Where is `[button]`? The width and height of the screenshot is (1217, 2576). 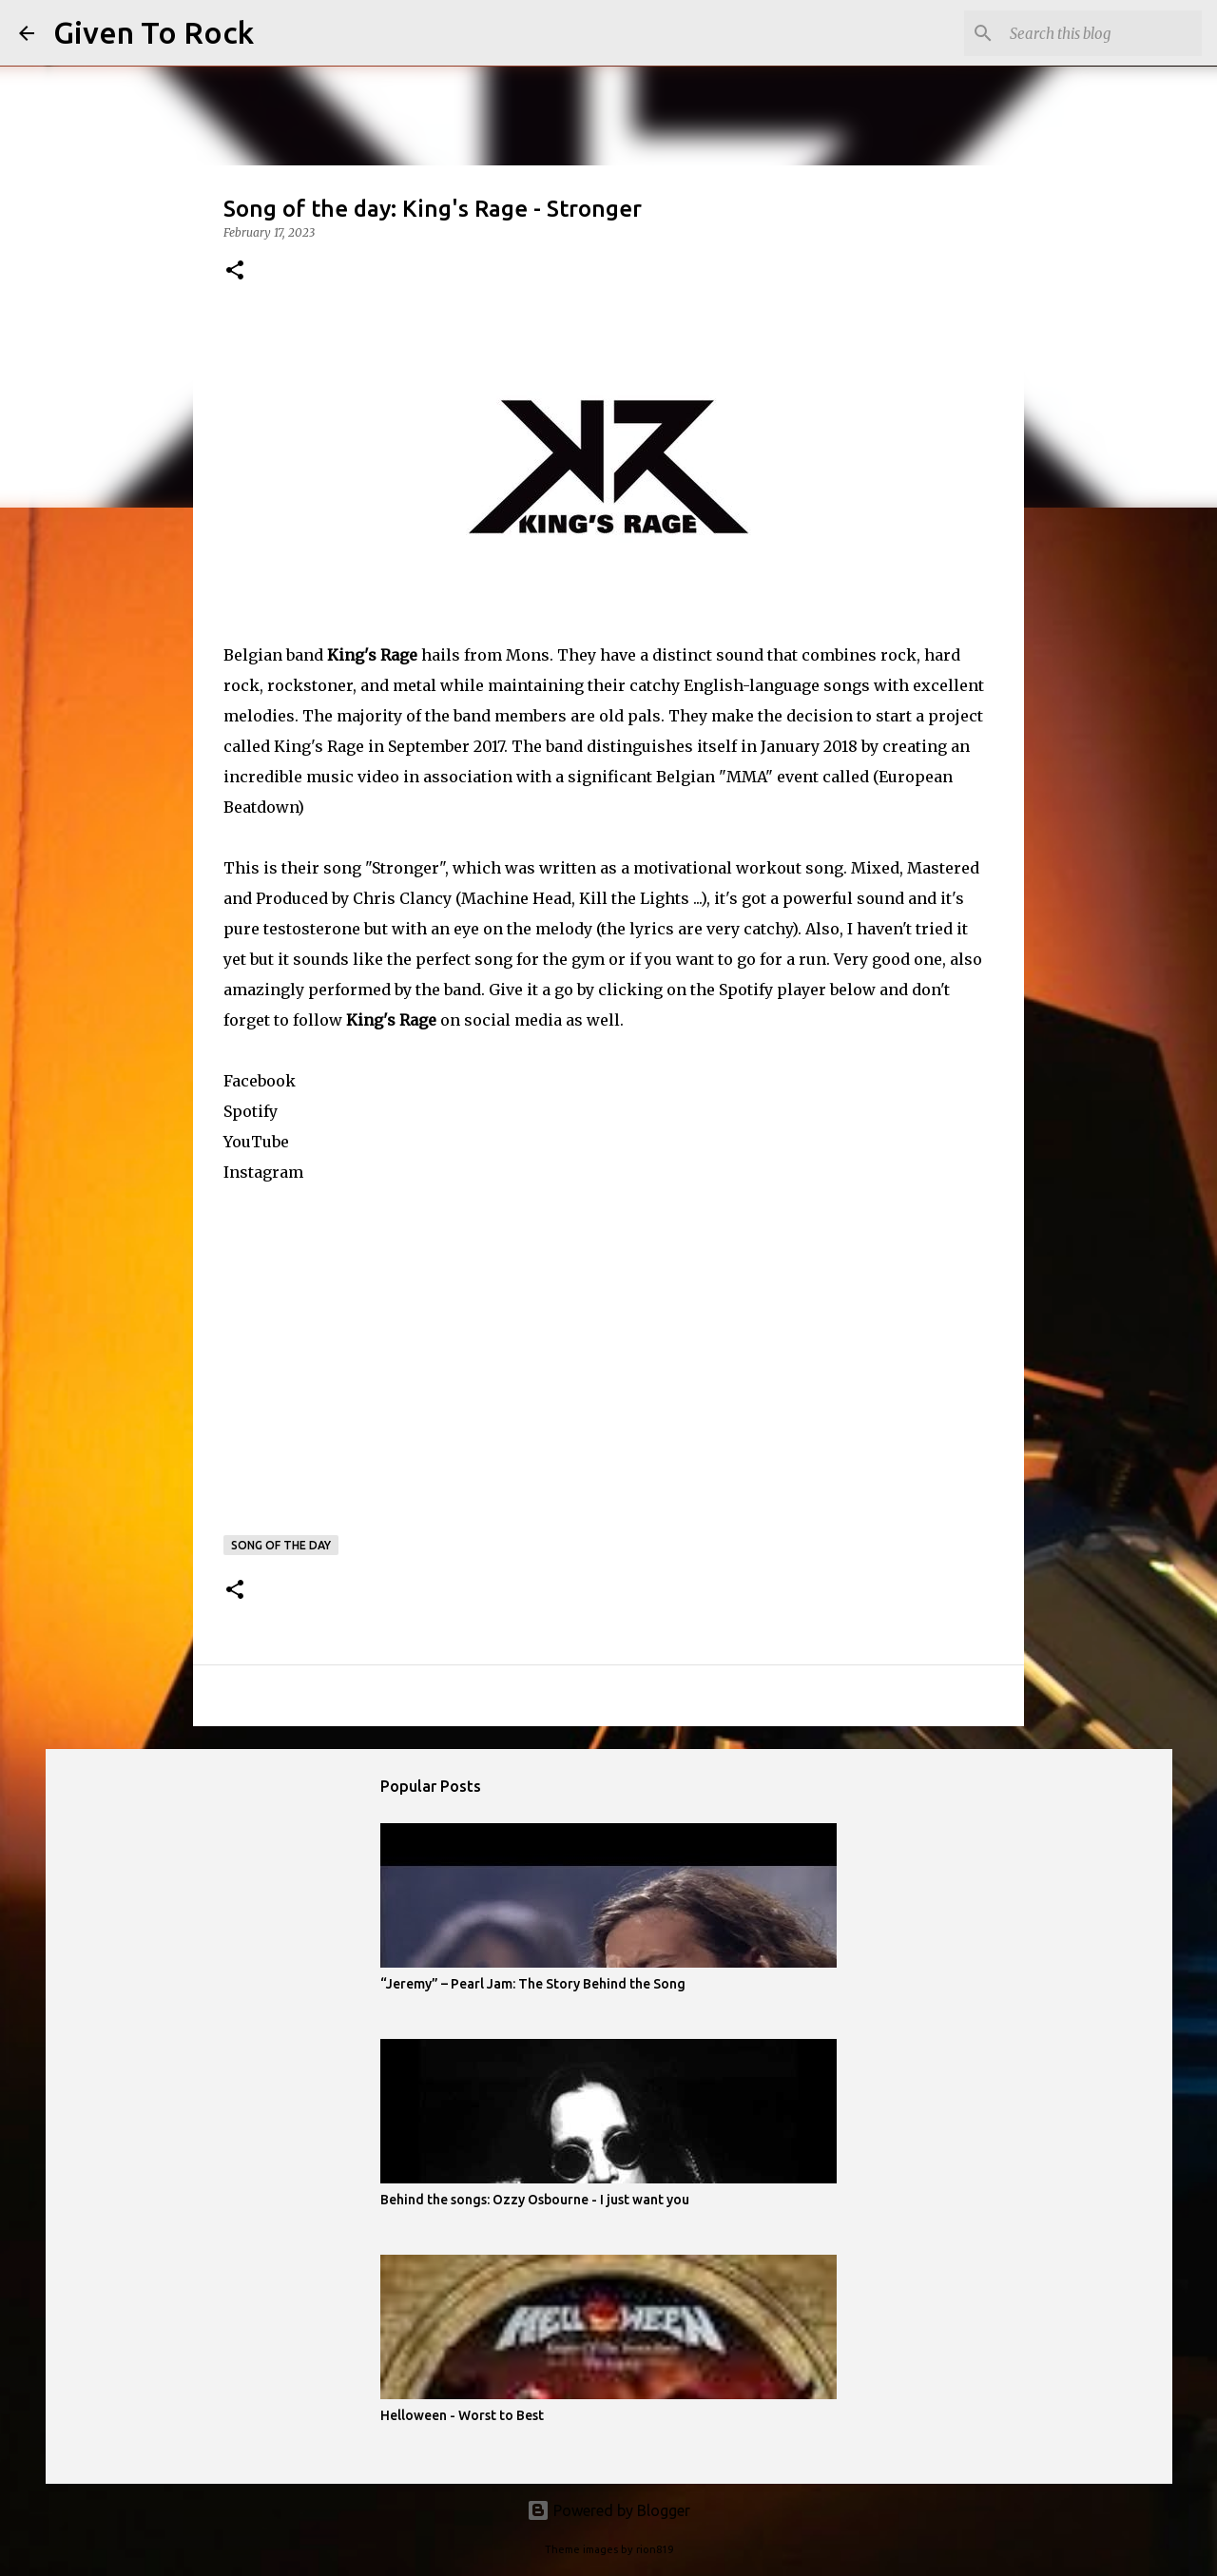
[button] is located at coordinates (234, 271).